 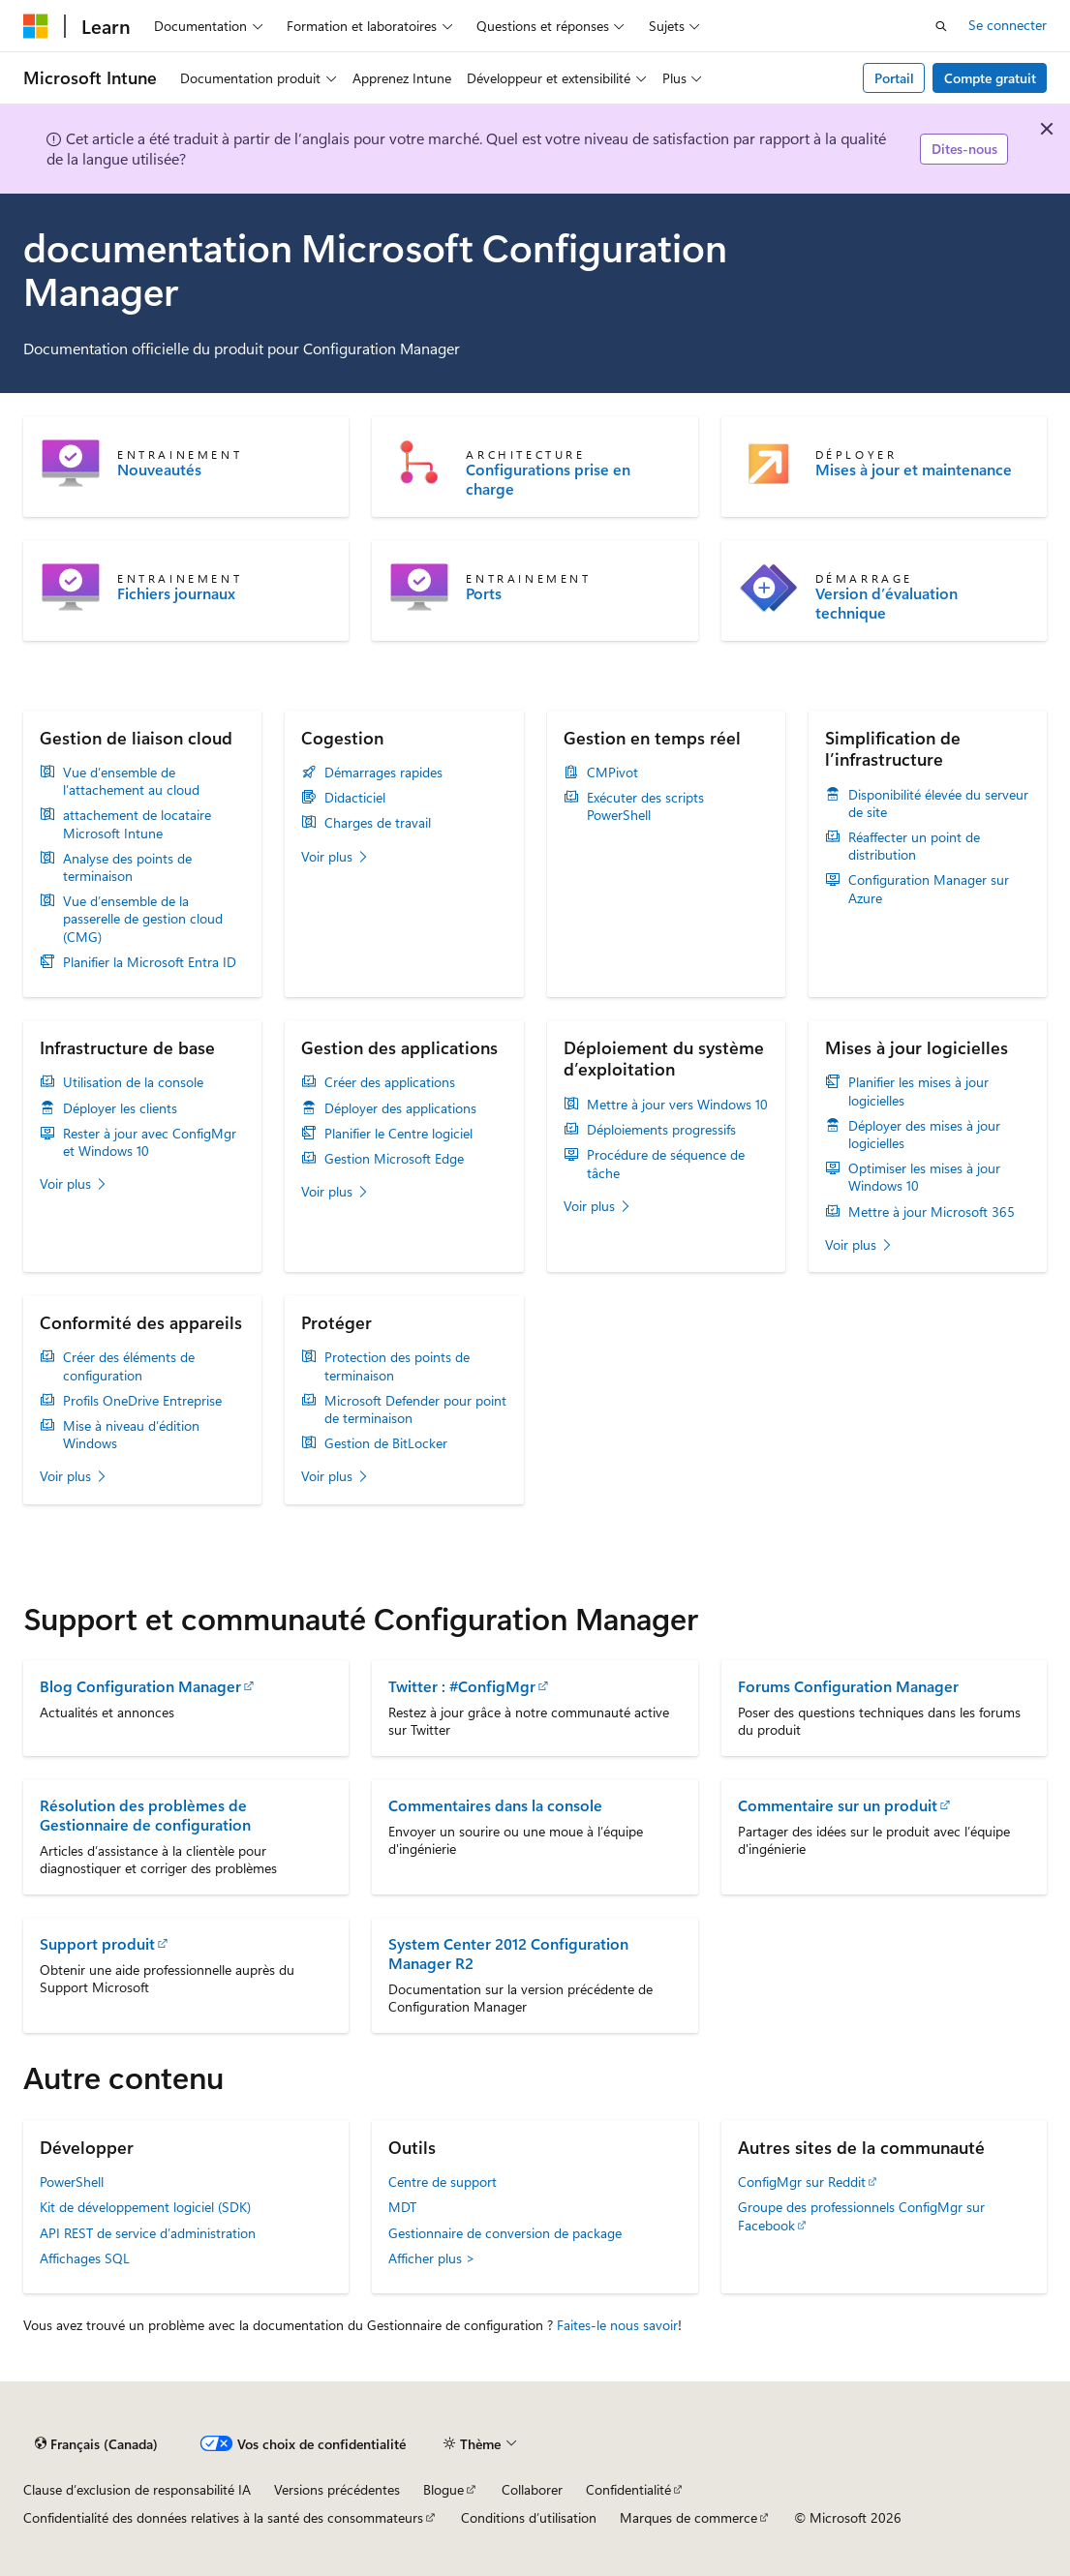 I want to click on Dites-nous, so click(x=964, y=148).